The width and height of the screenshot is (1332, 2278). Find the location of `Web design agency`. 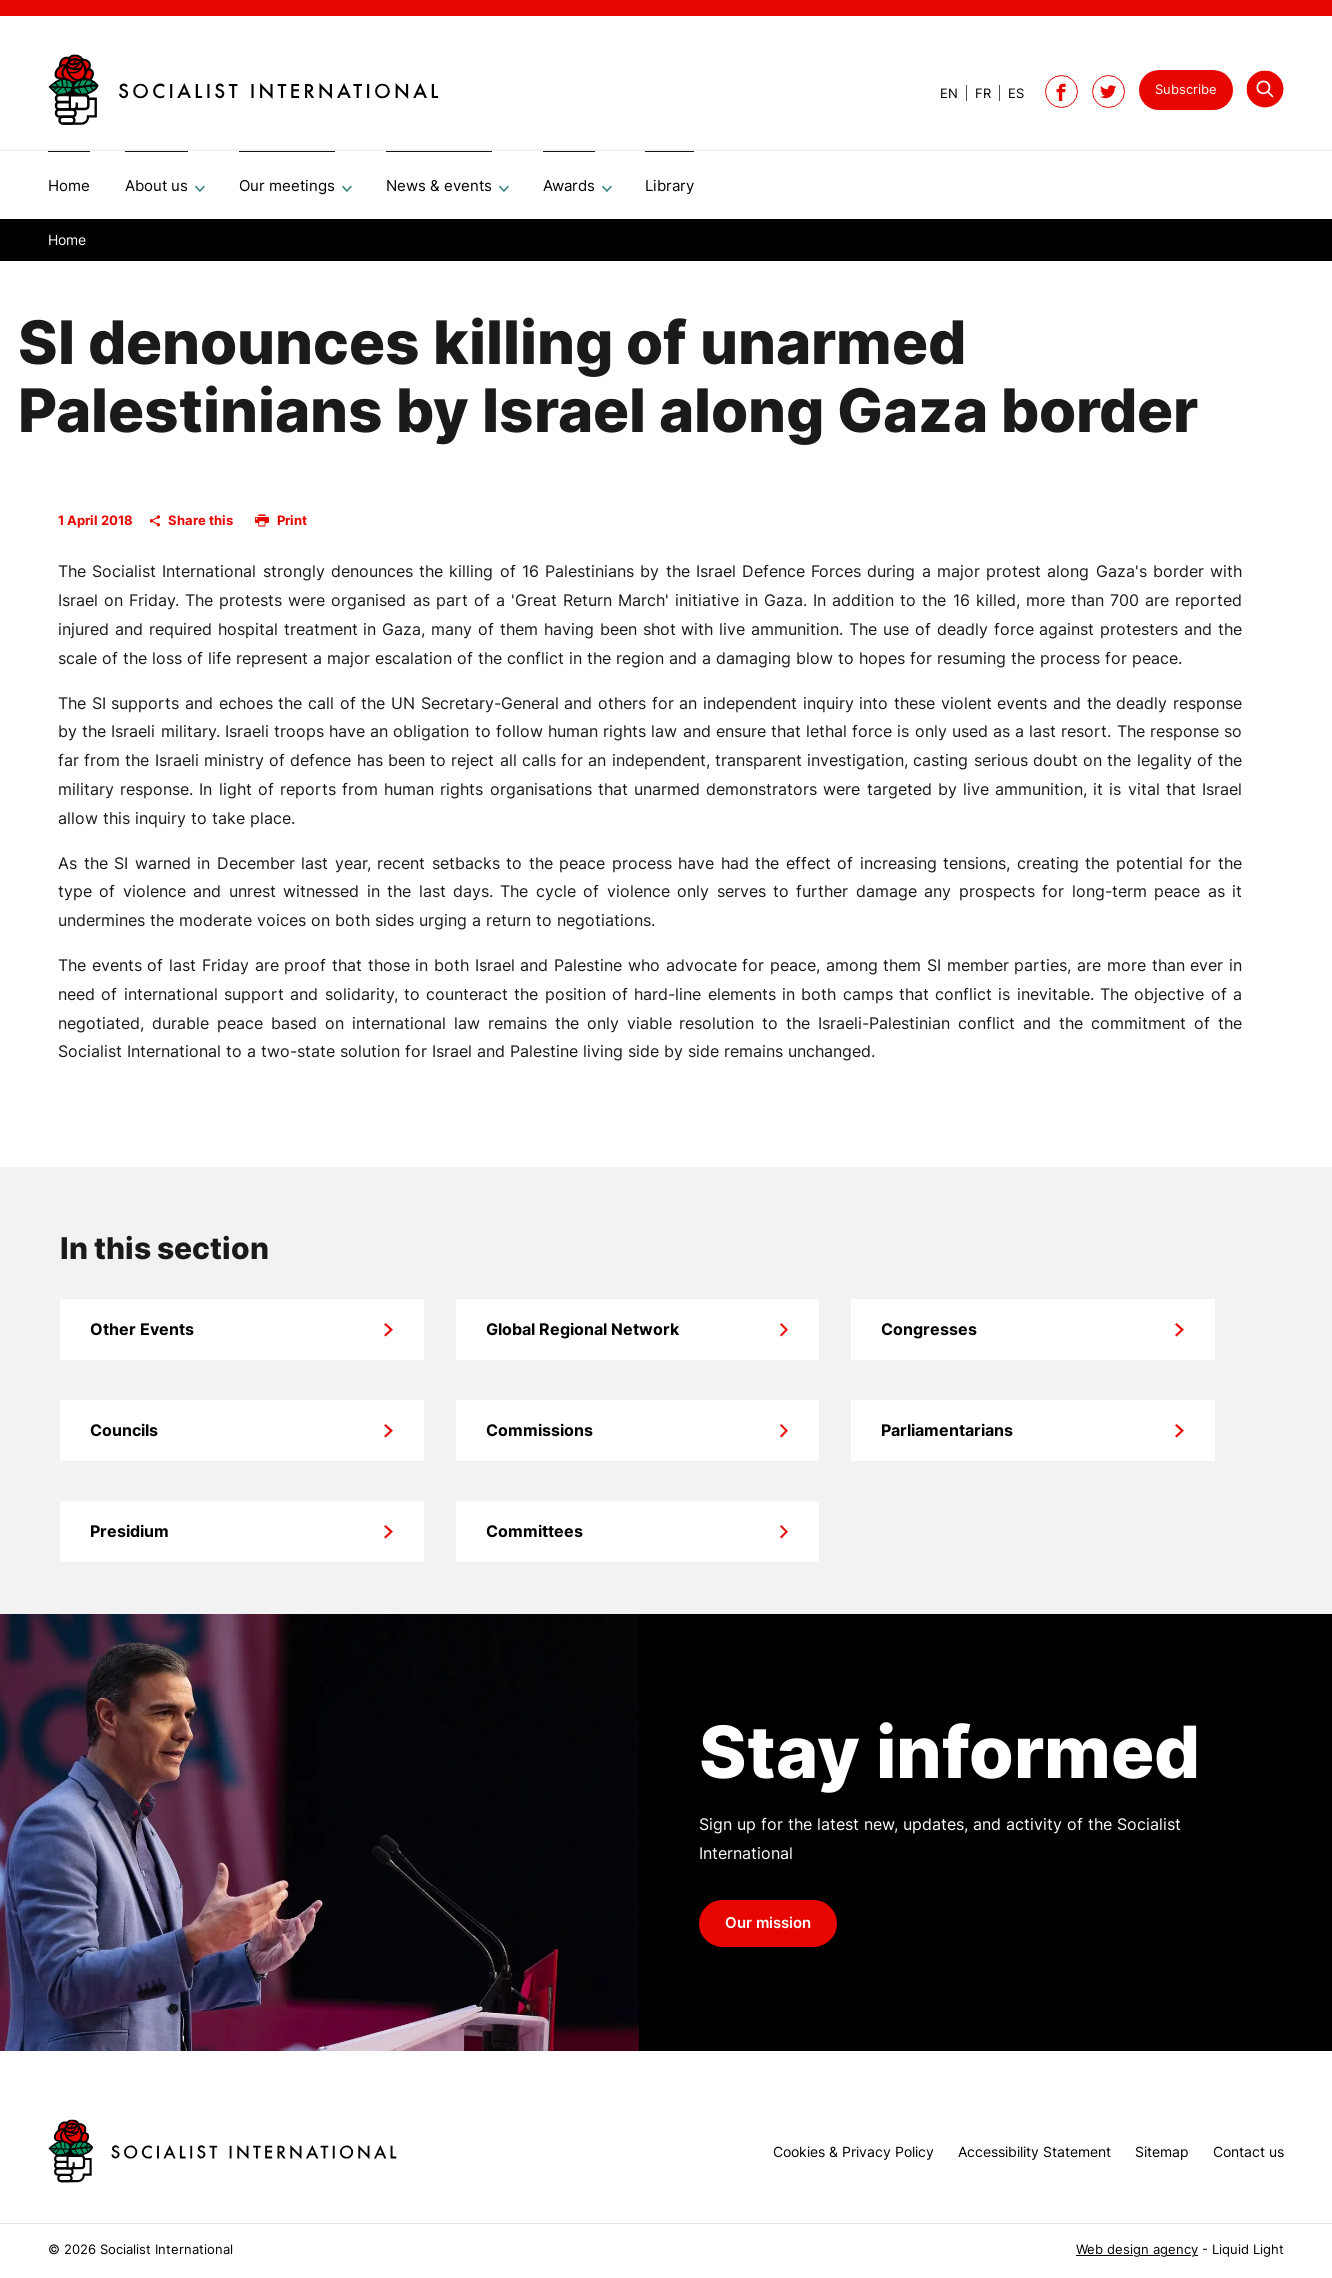

Web design agency is located at coordinates (1137, 2249).